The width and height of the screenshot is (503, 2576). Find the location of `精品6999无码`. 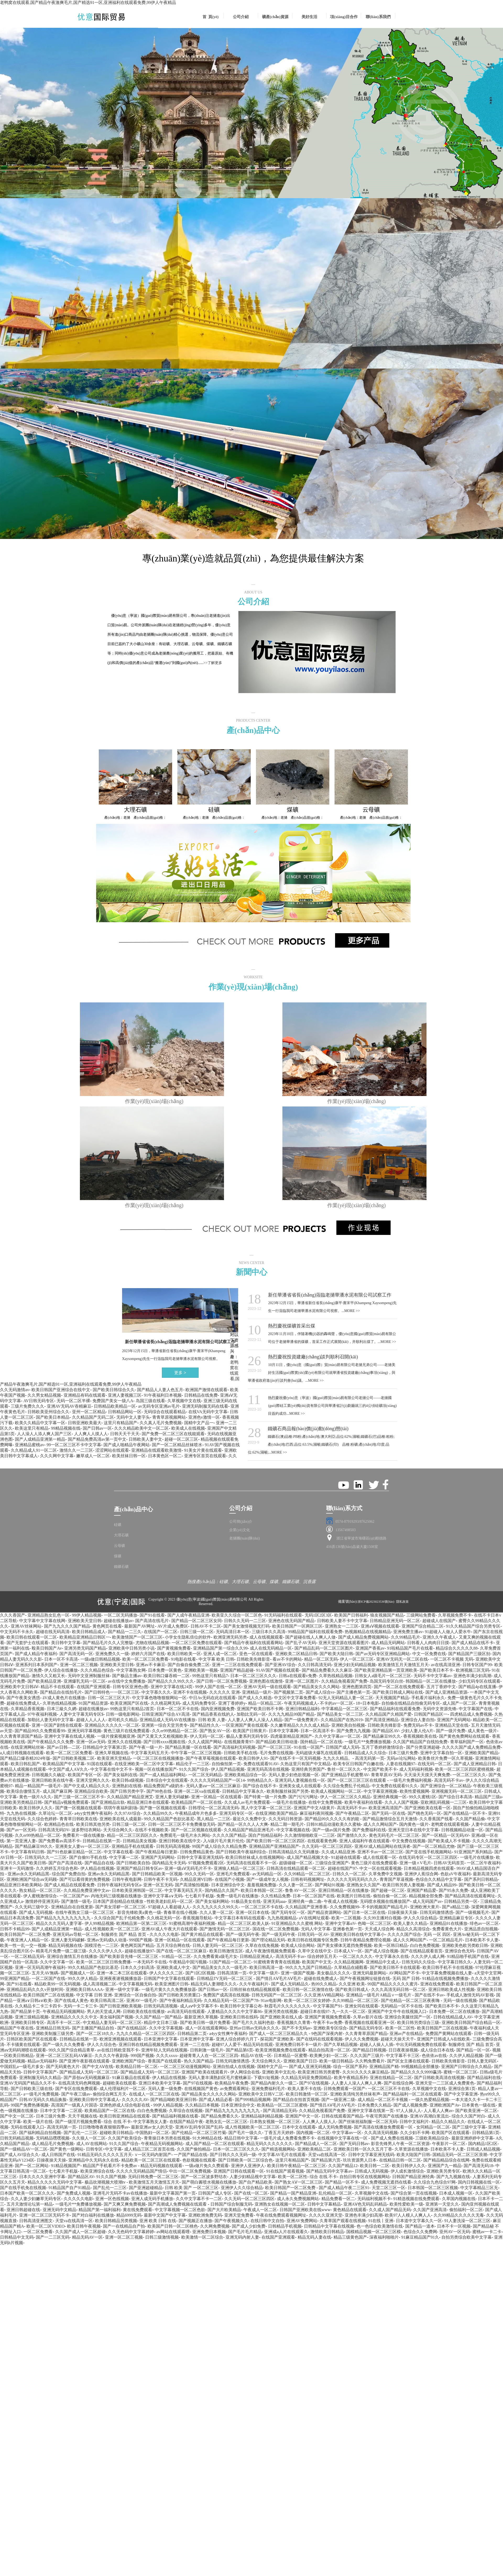

精品6999无码 is located at coordinates (128, 2215).